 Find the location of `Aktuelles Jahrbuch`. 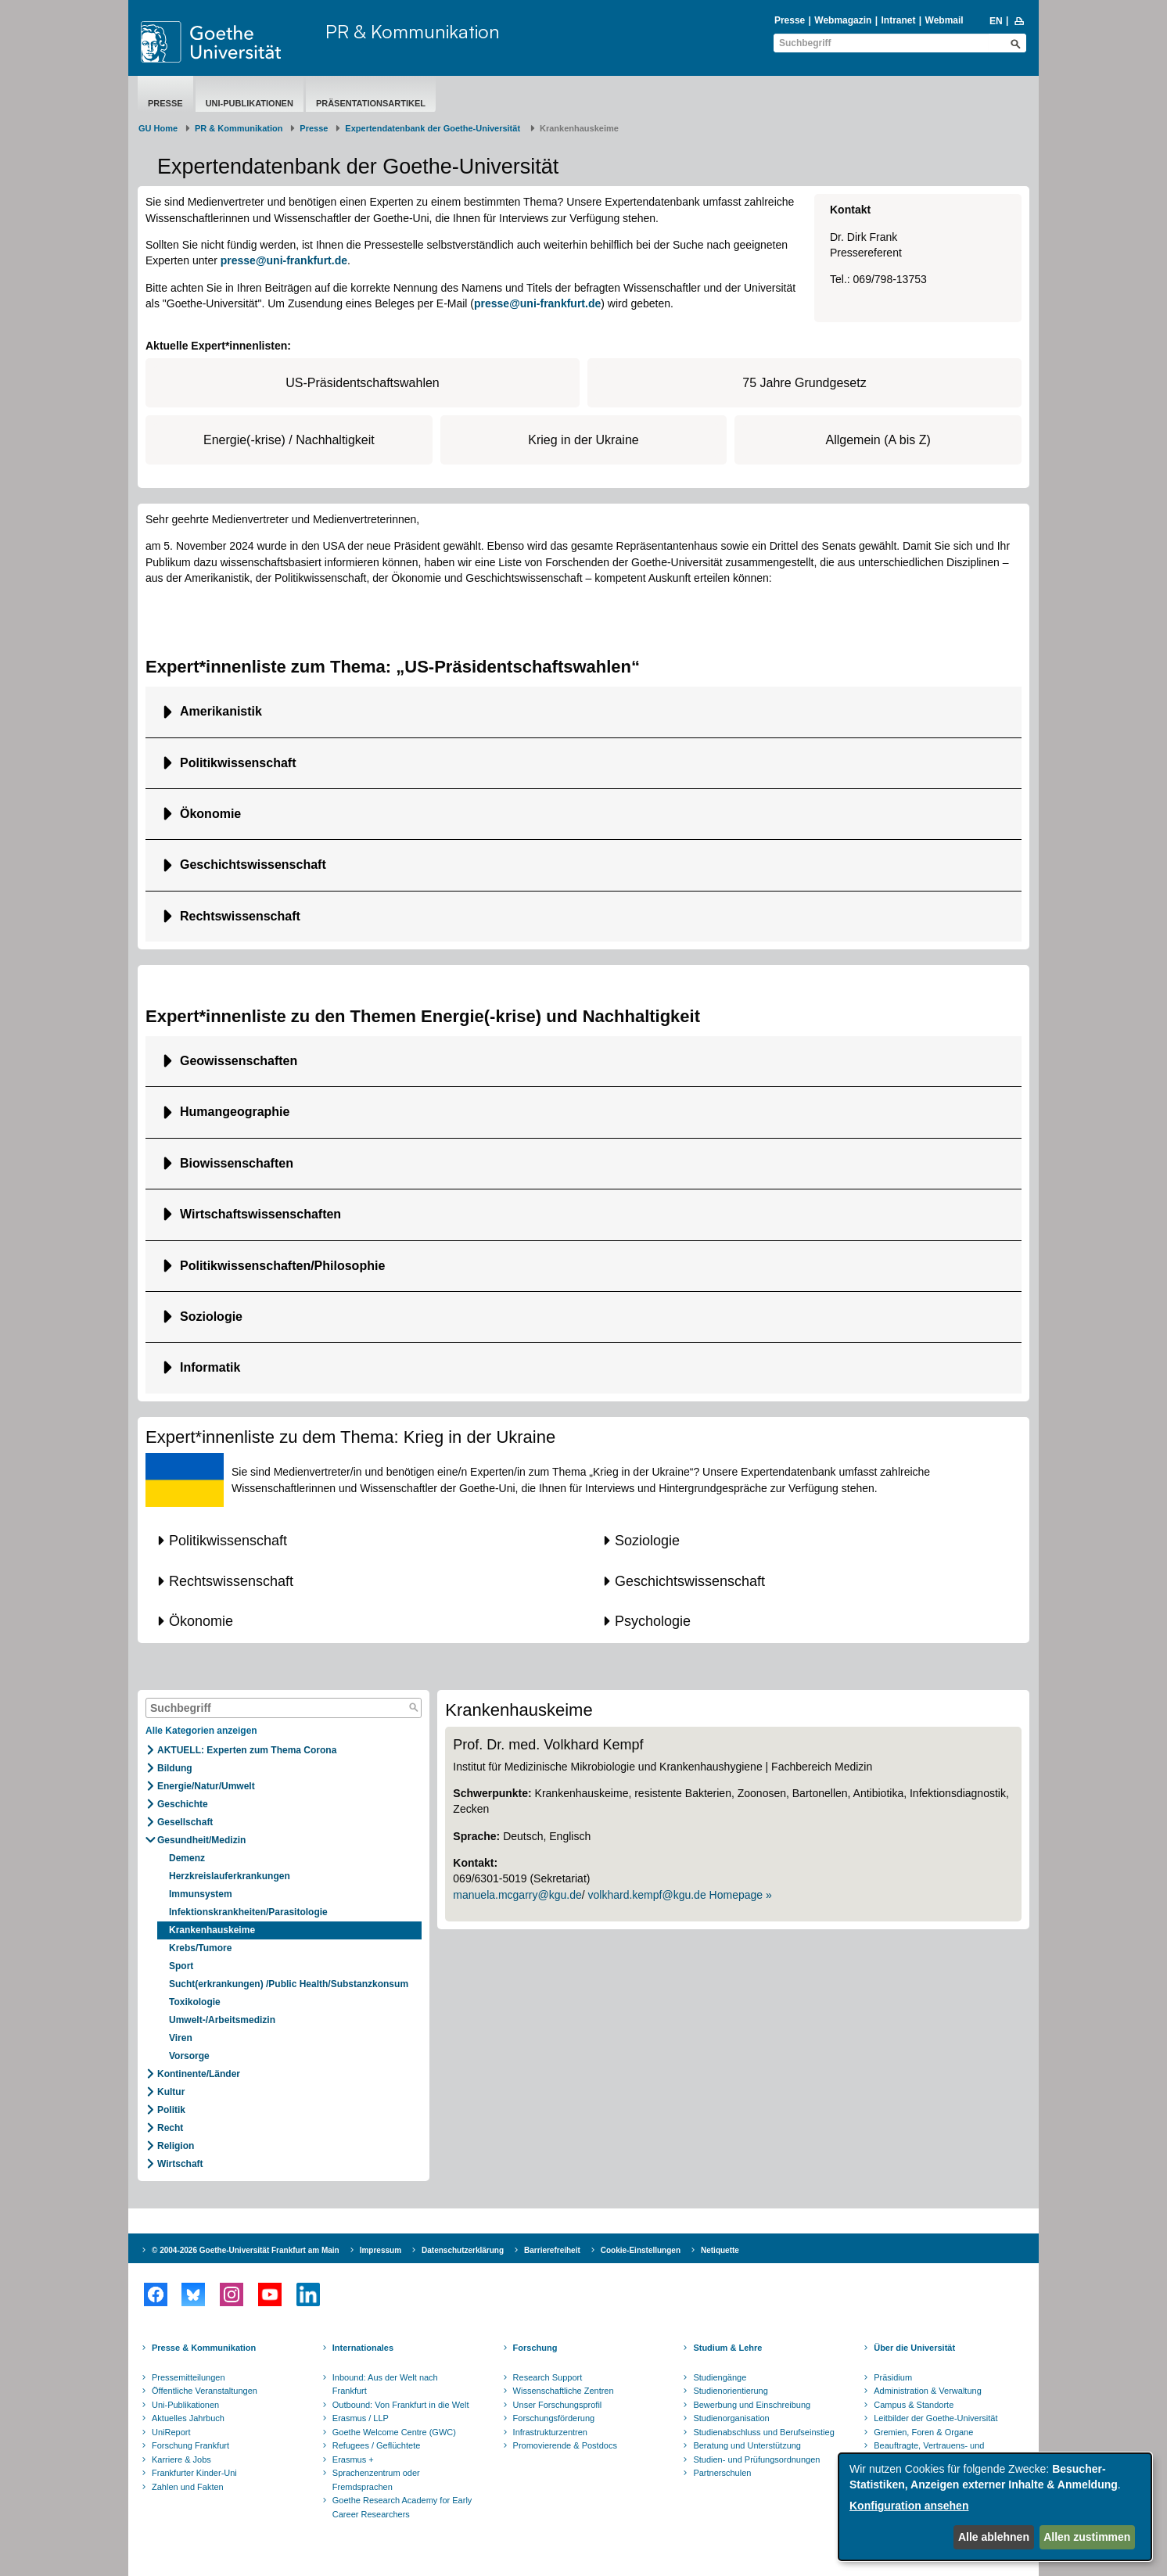

Aktuelles Jahrbuch is located at coordinates (188, 2418).